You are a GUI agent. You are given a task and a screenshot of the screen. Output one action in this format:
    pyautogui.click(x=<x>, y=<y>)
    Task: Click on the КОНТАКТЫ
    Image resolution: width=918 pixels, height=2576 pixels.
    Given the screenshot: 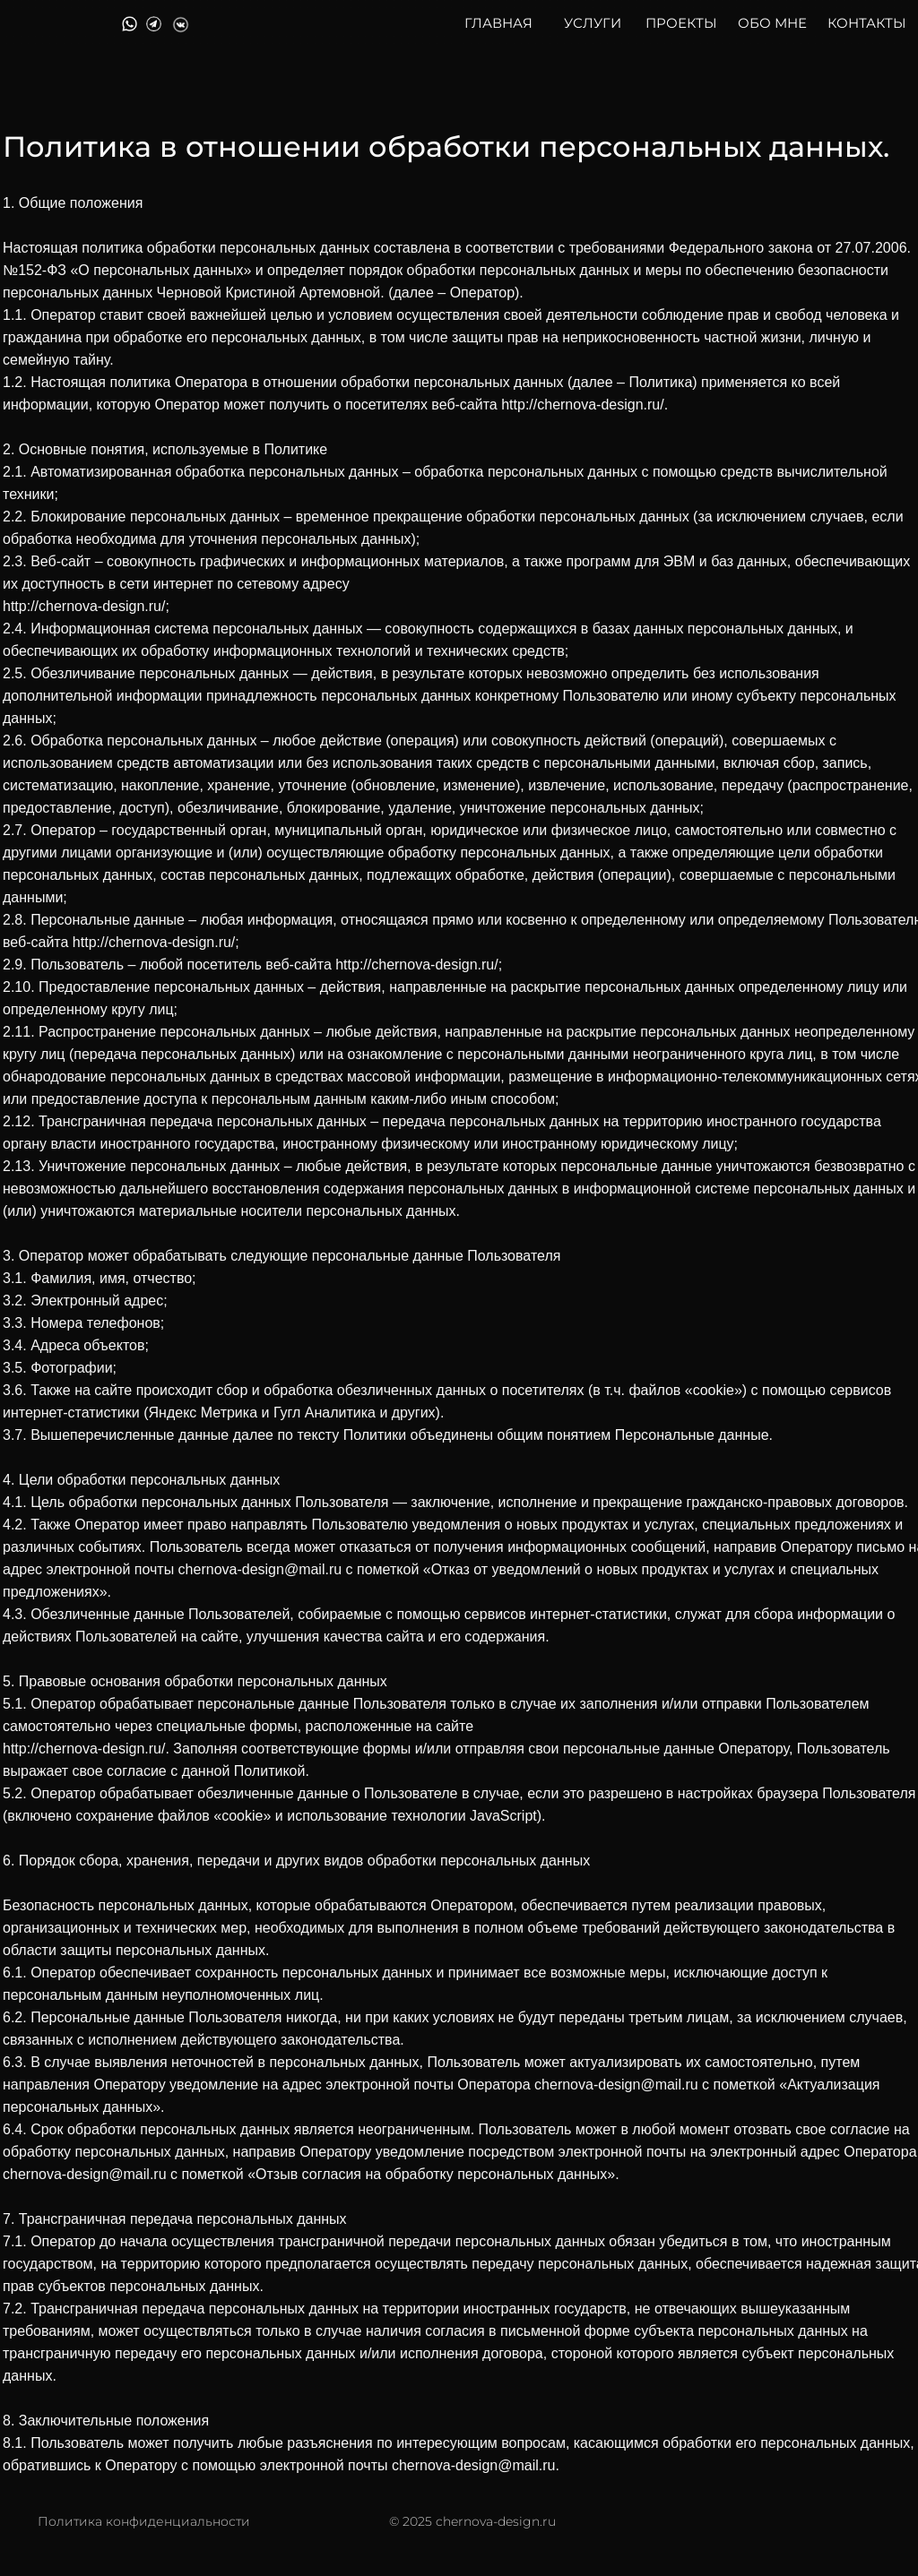 What is the action you would take?
    pyautogui.click(x=866, y=23)
    